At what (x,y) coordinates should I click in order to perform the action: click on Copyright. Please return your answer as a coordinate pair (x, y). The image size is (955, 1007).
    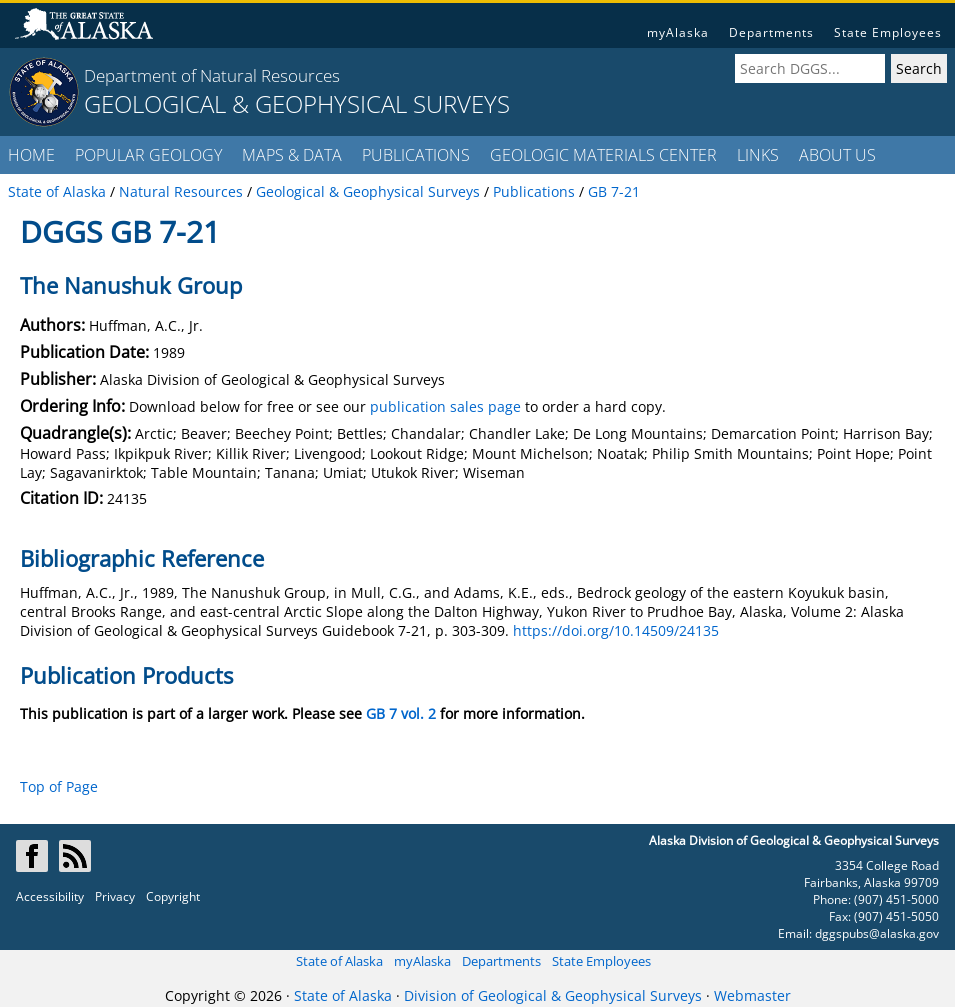
    Looking at the image, I should click on (173, 896).